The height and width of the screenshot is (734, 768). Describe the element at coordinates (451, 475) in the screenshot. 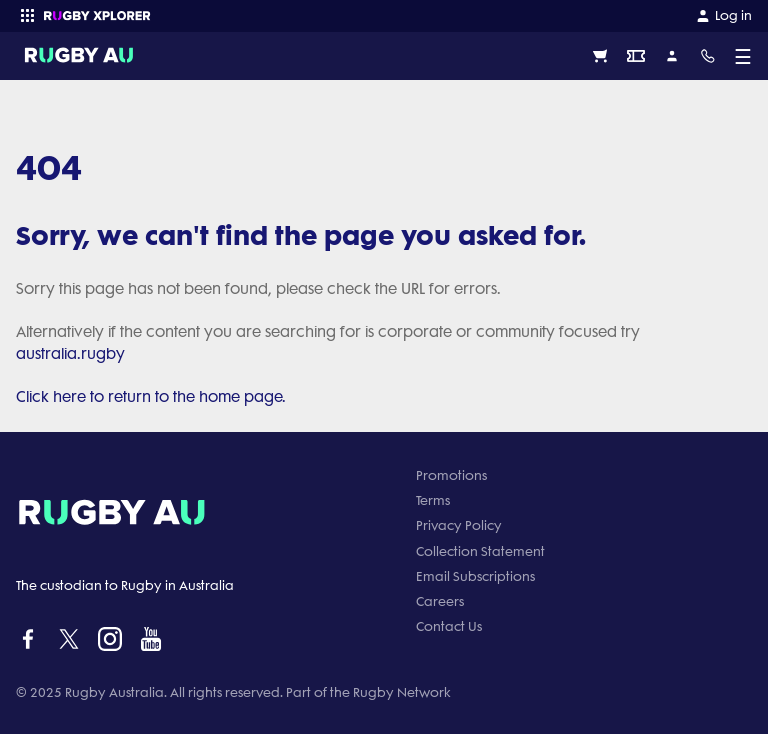

I see `Promotions` at that location.